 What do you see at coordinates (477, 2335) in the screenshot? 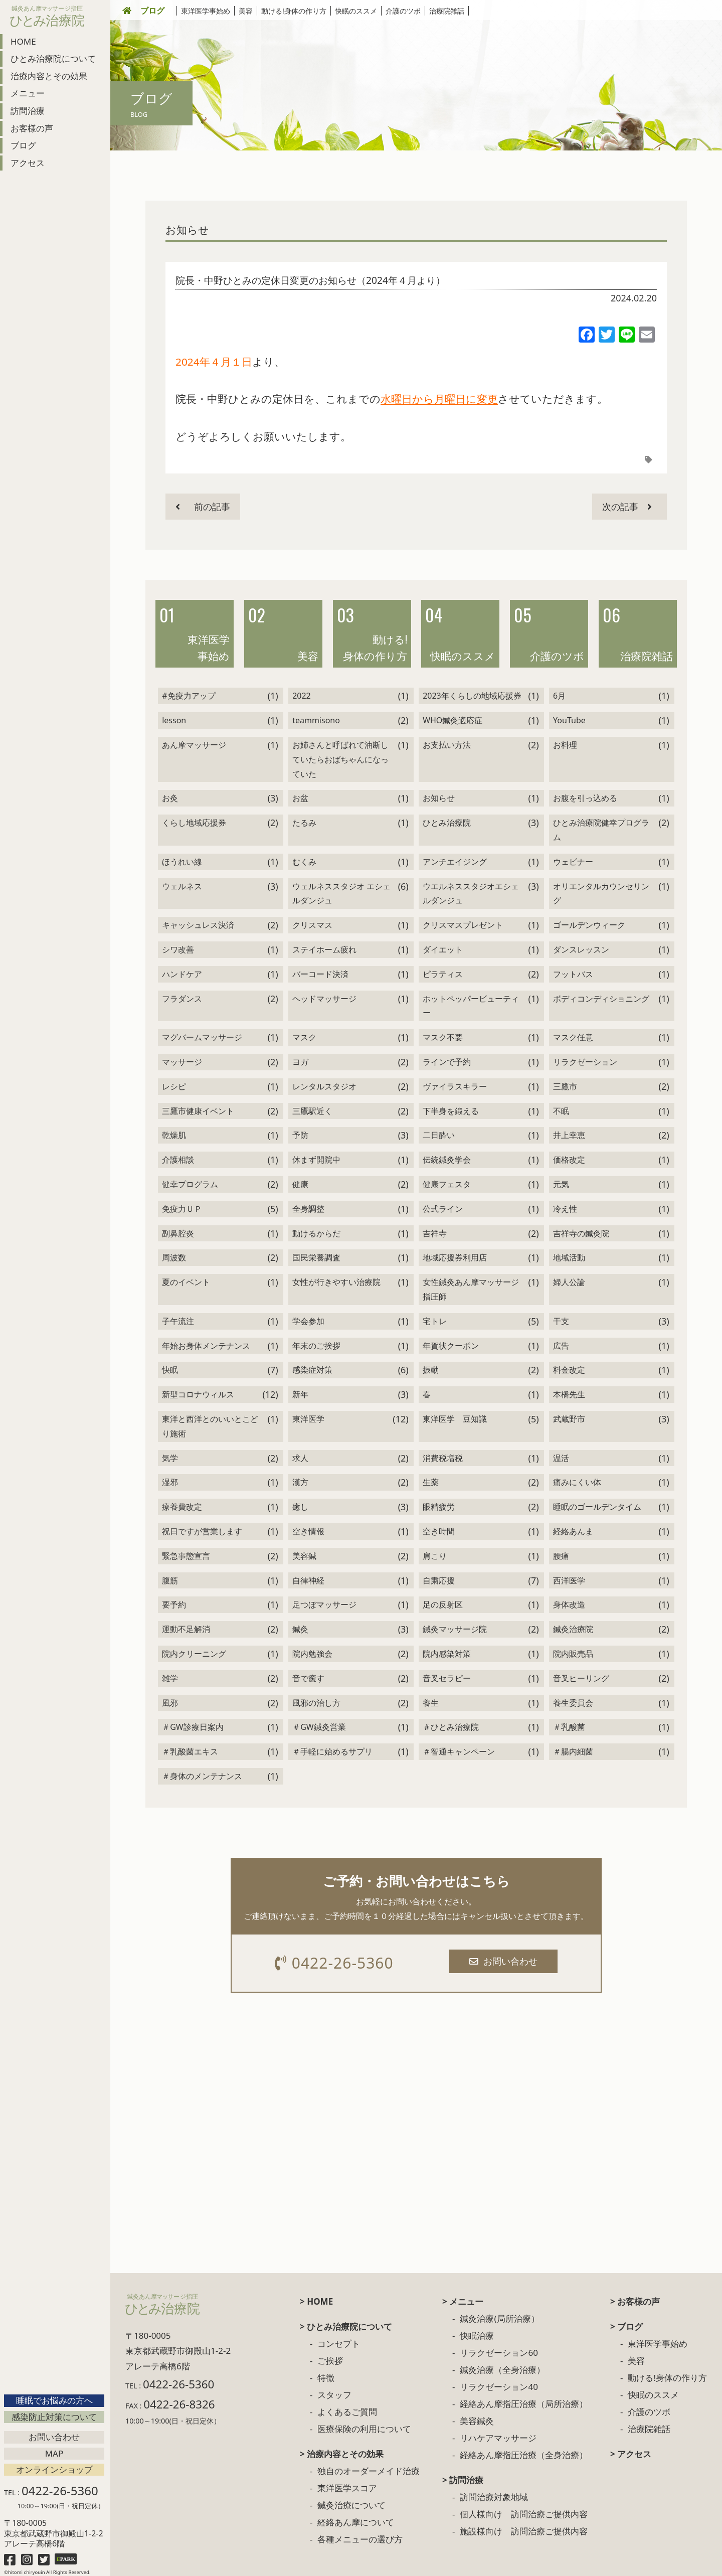
I see `快眠治療` at bounding box center [477, 2335].